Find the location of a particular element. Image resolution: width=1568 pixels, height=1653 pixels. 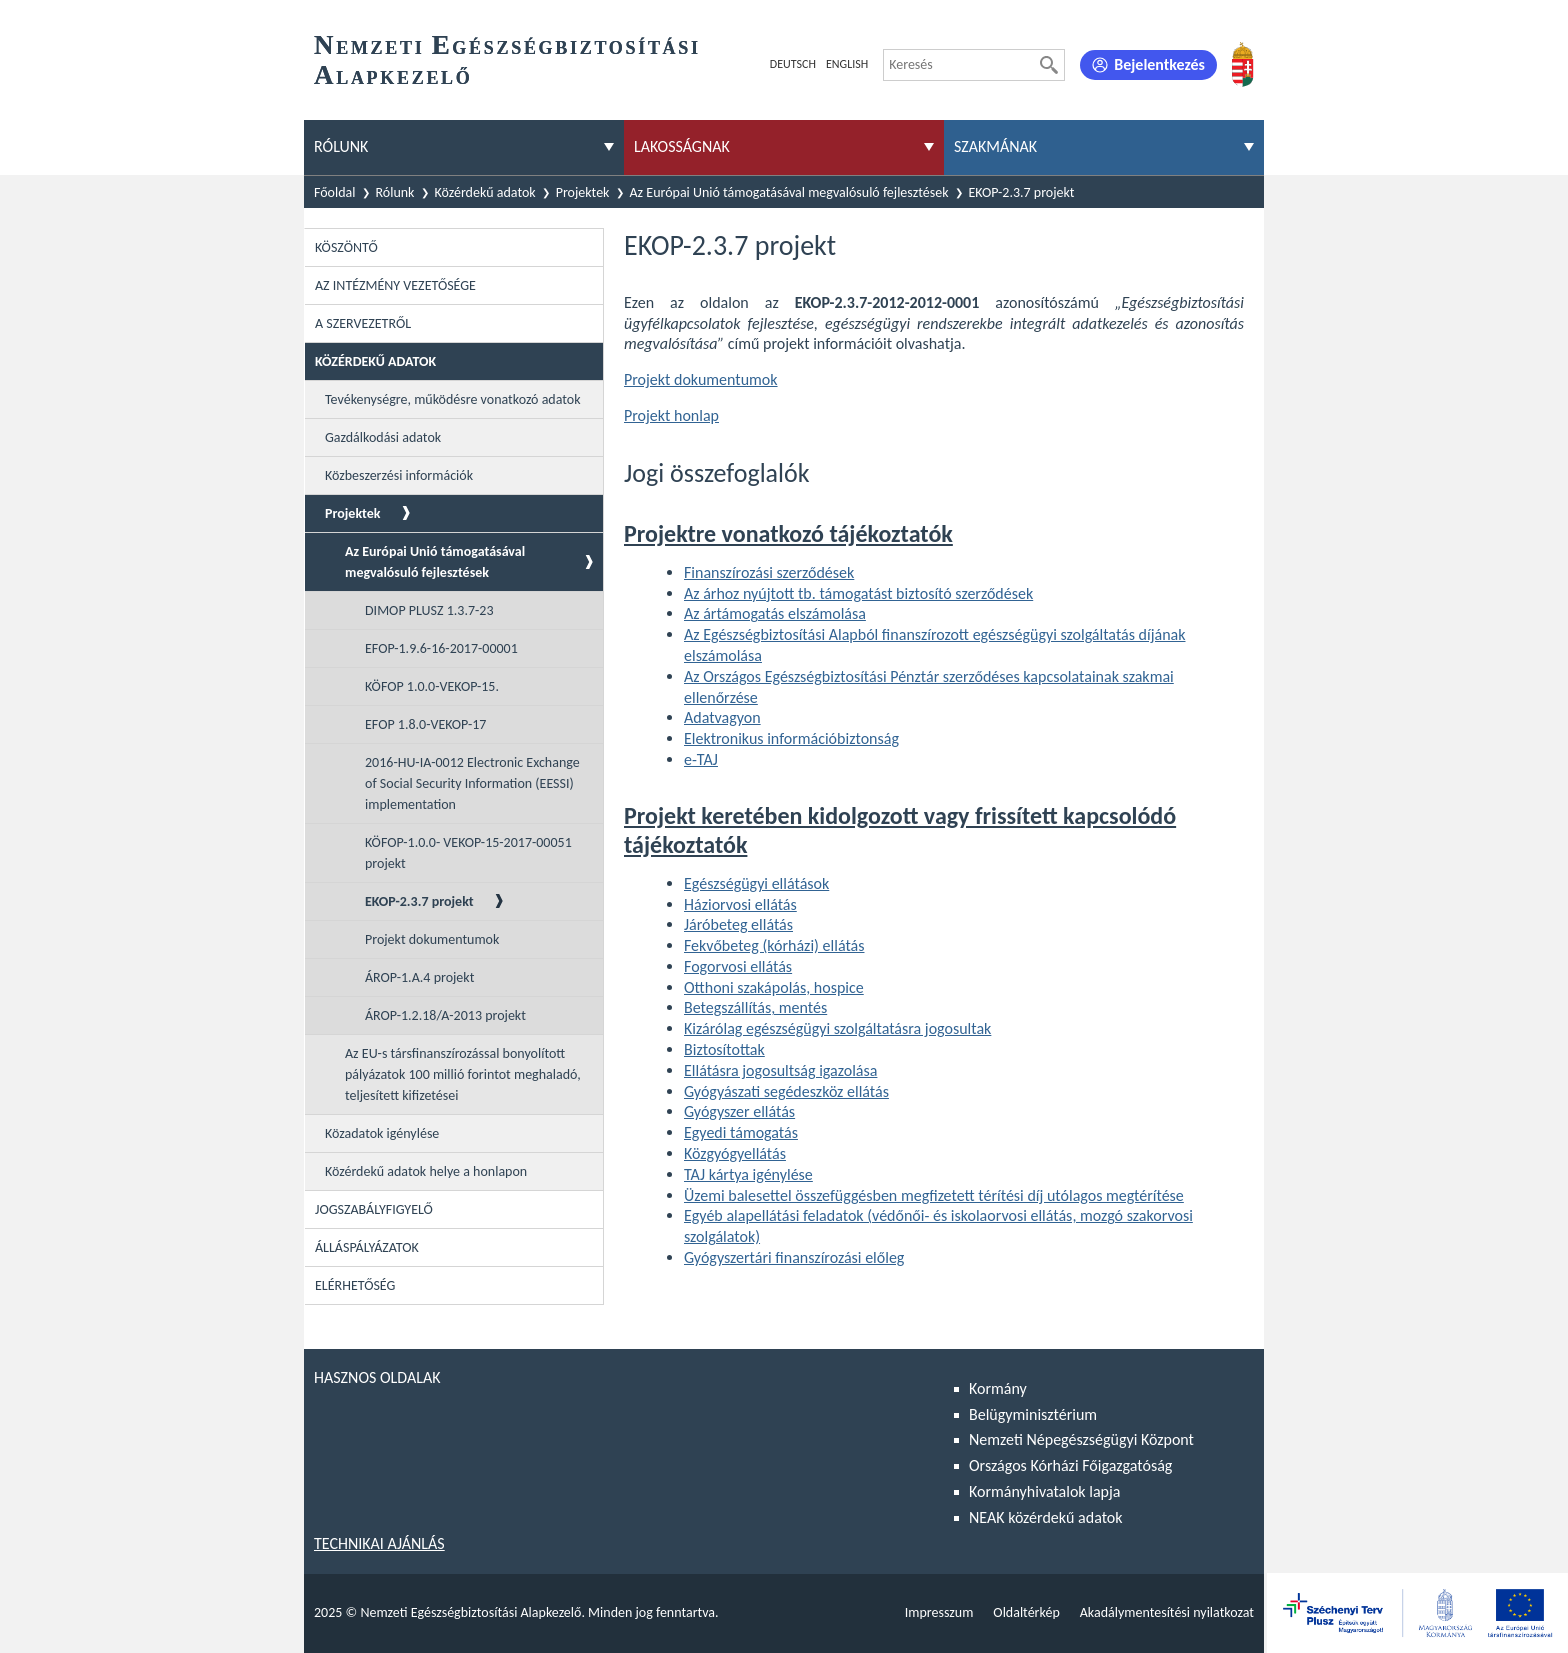

Fekvőbeteg (kórházi) ellátás is located at coordinates (774, 945).